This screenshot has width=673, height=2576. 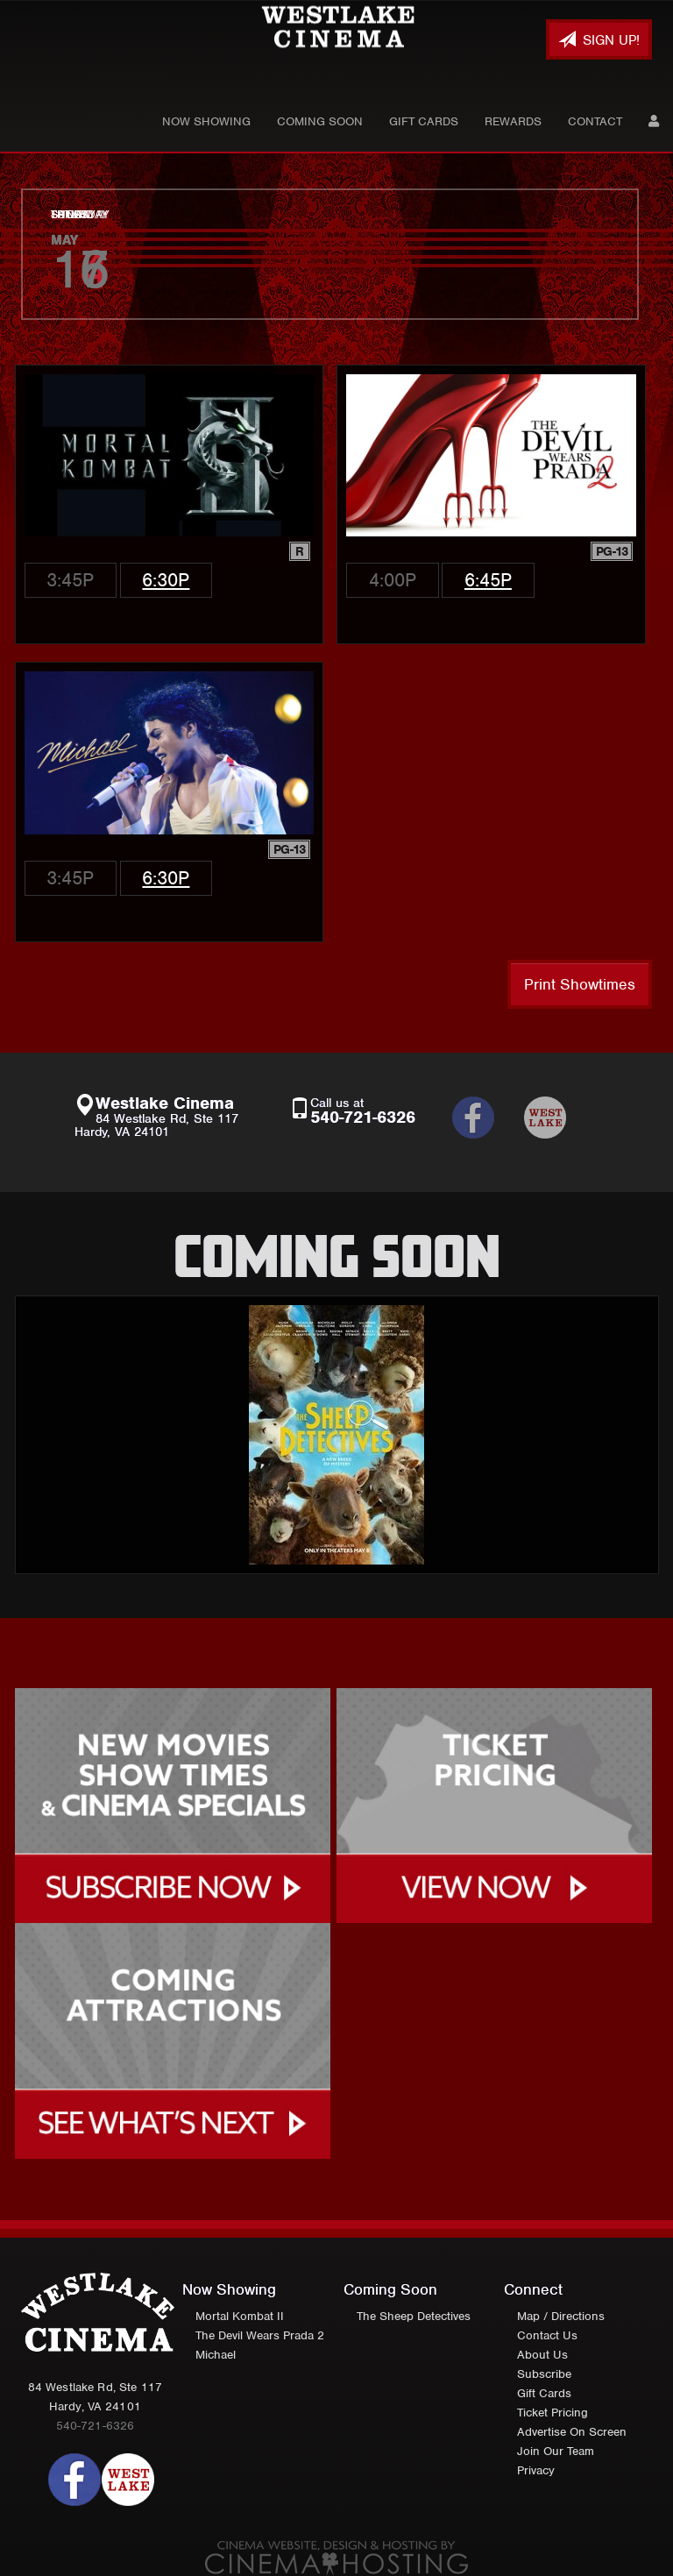 I want to click on The Devil Wears Prada 2, so click(x=259, y=2335).